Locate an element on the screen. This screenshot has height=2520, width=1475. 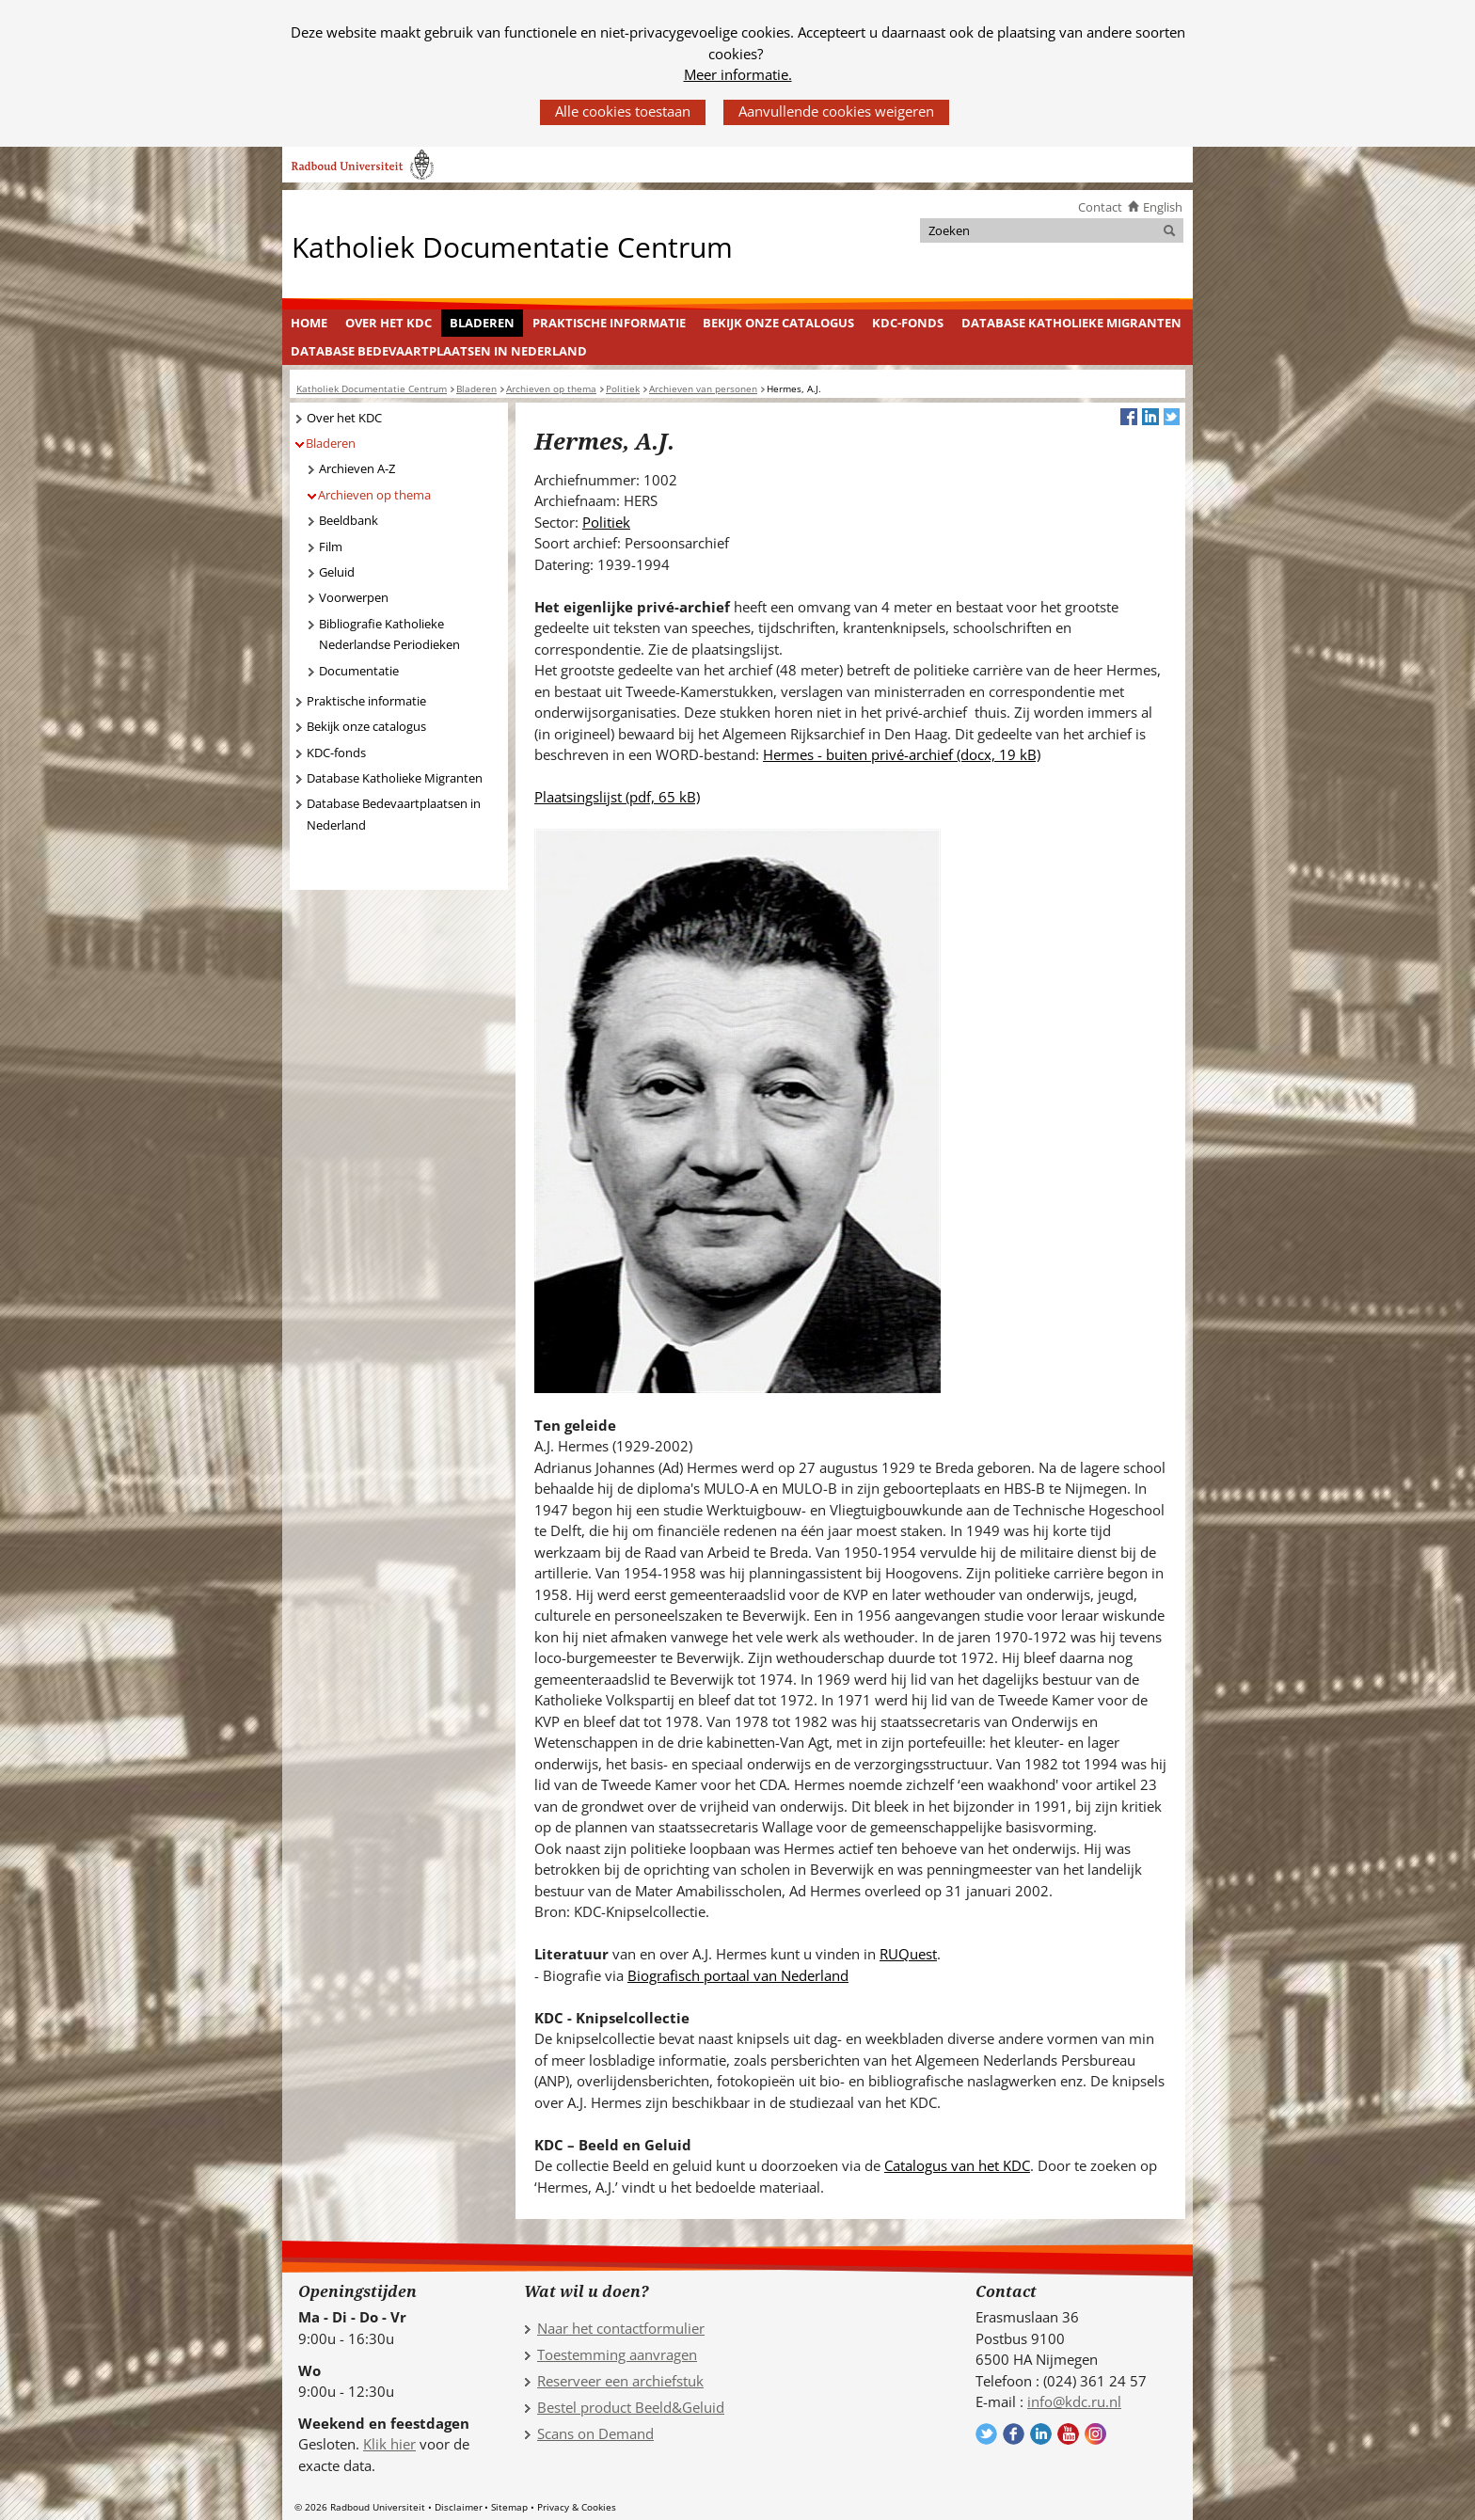
info@kdc.ru.nl is located at coordinates (1074, 2401).